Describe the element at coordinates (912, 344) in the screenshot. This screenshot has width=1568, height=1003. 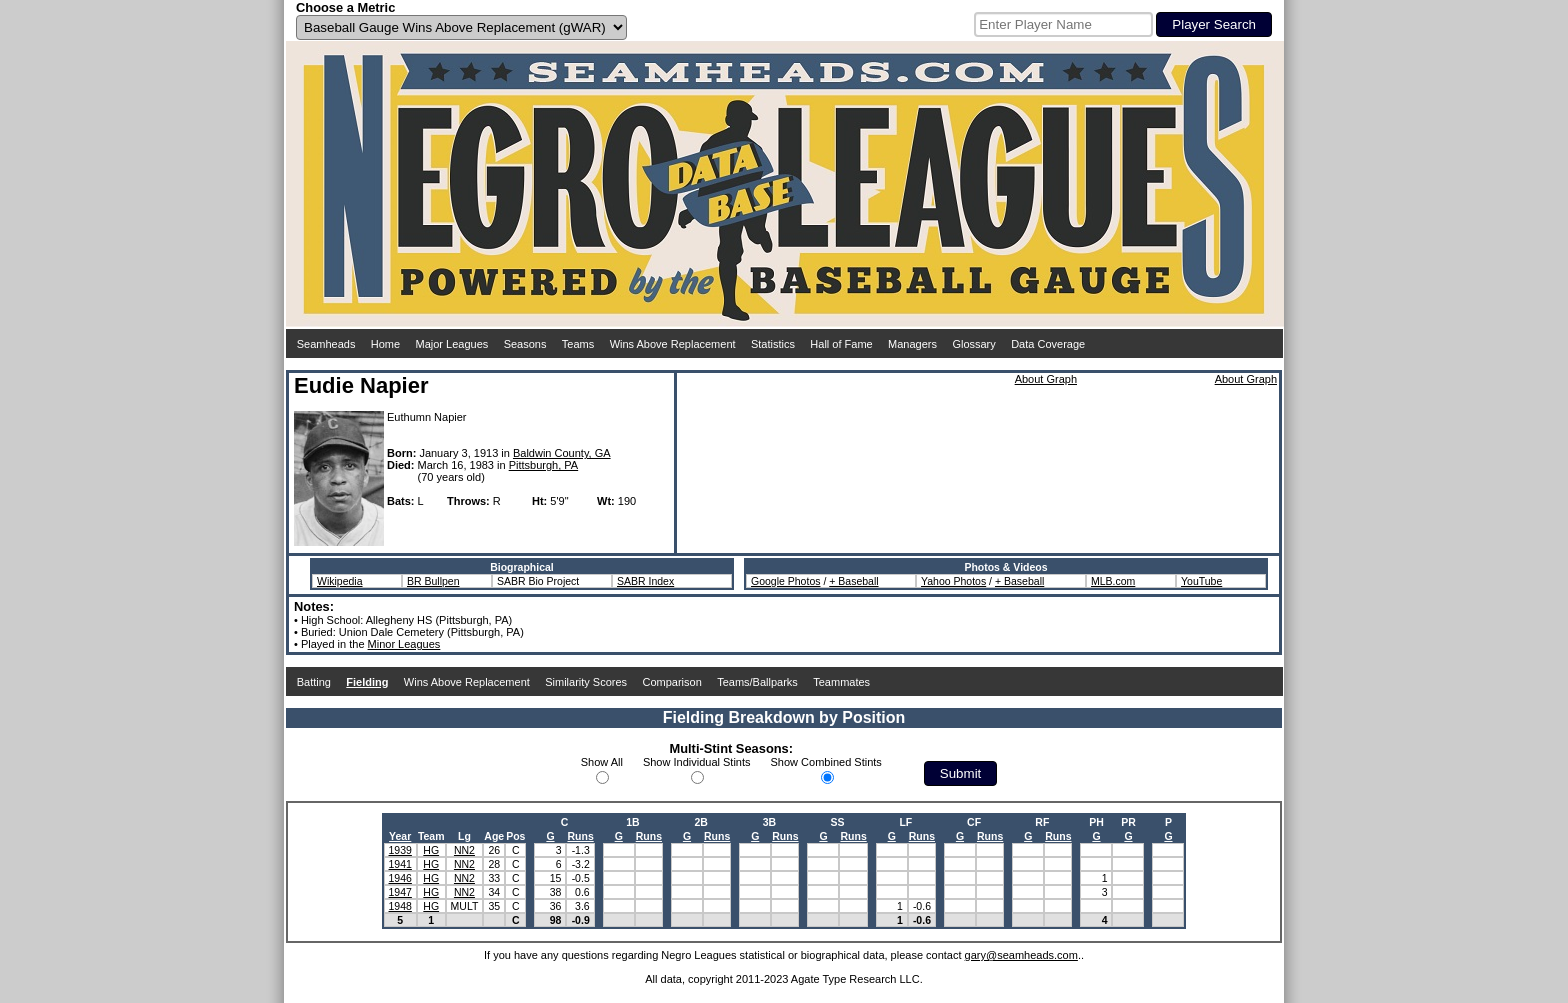
I see `Managers` at that location.